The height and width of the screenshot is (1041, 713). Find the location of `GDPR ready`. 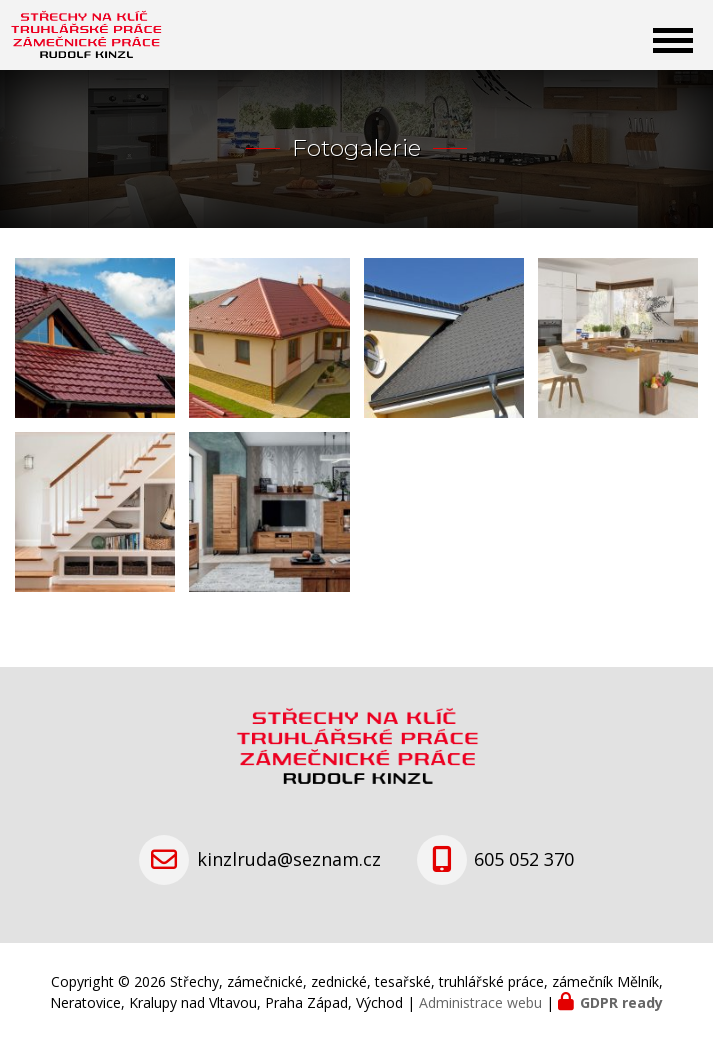

GDPR ready is located at coordinates (621, 1002).